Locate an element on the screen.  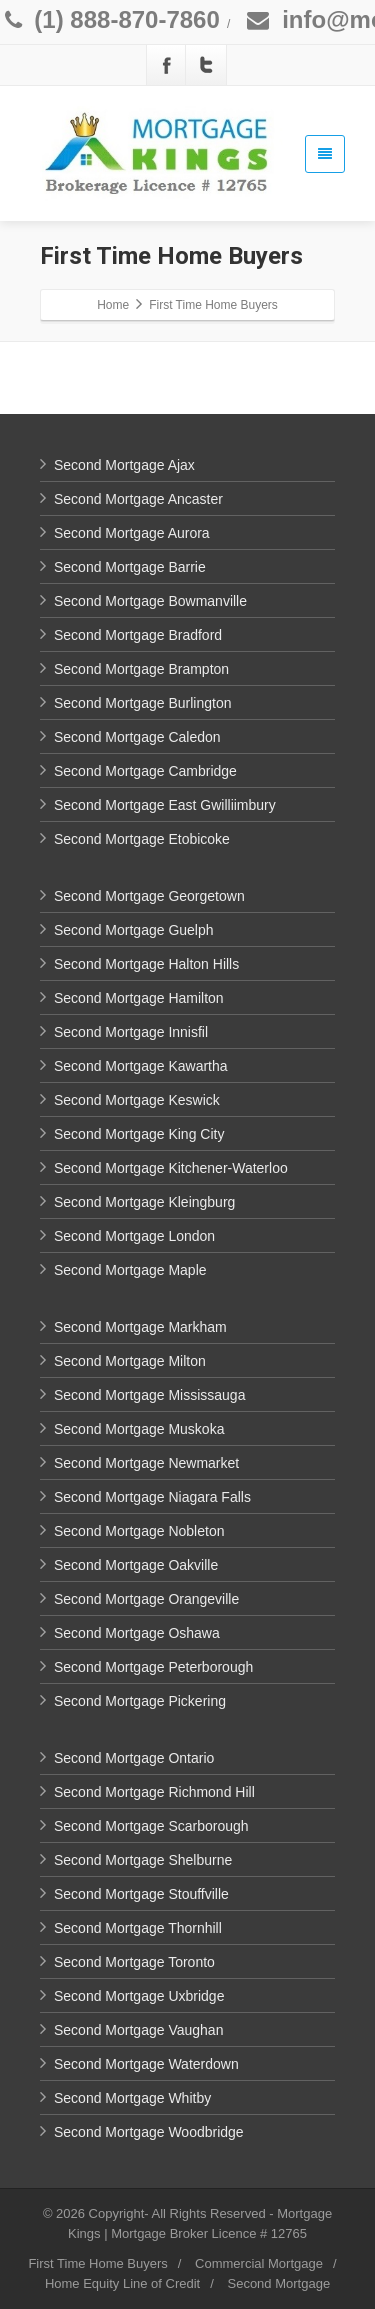
Second Mortgage Nobleton is located at coordinates (139, 1531).